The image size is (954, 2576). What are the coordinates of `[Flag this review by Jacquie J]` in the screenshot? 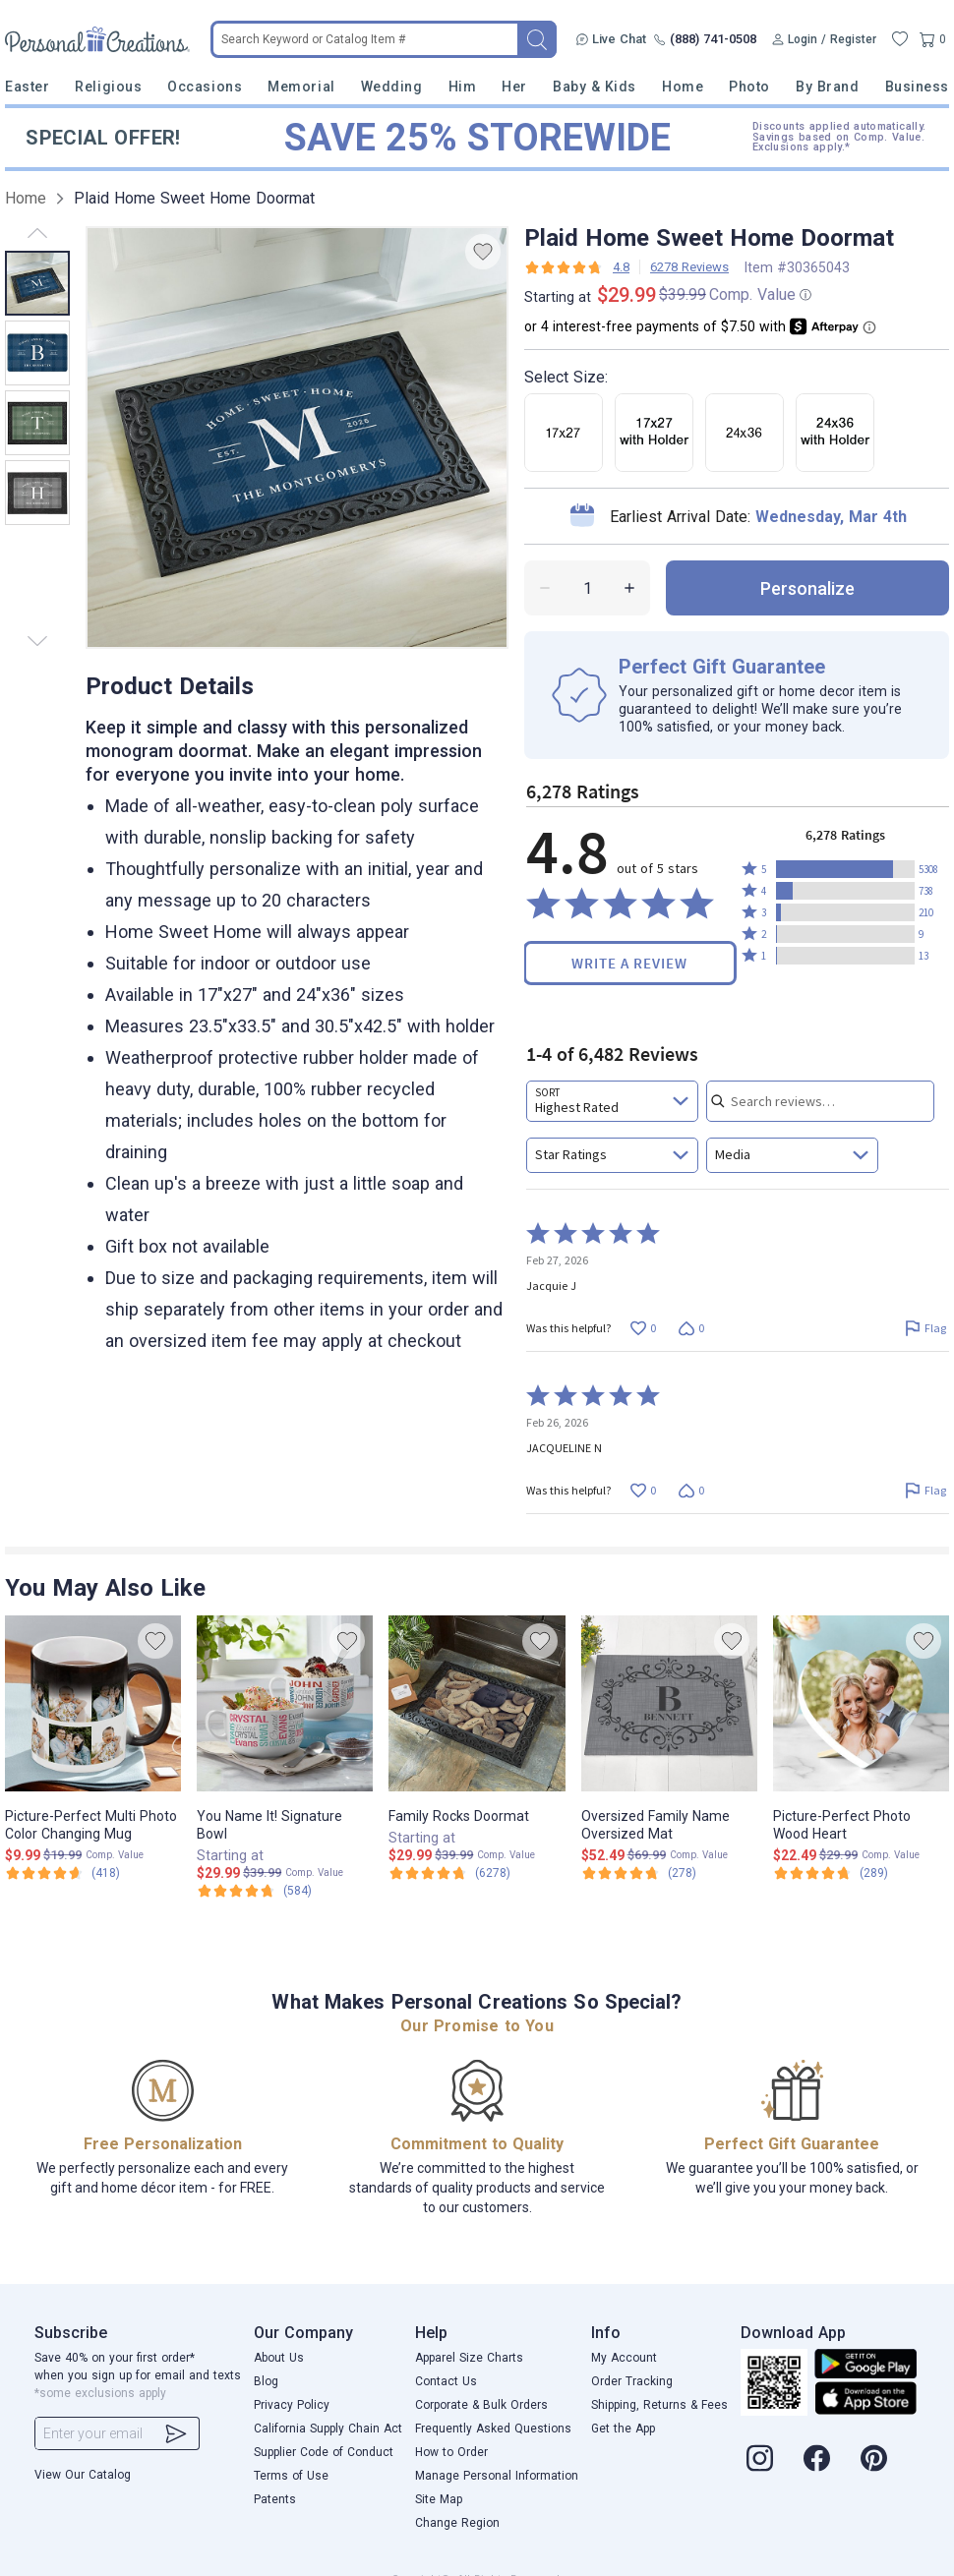 It's located at (925, 1328).